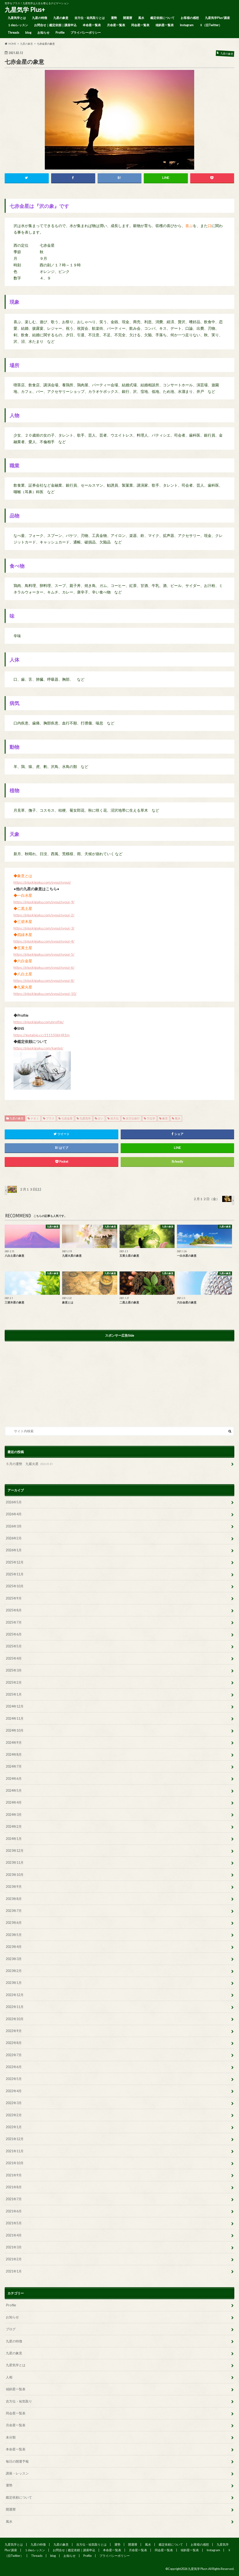 This screenshot has width=239, height=2576. I want to click on 2021年10月, so click(15, 2163).